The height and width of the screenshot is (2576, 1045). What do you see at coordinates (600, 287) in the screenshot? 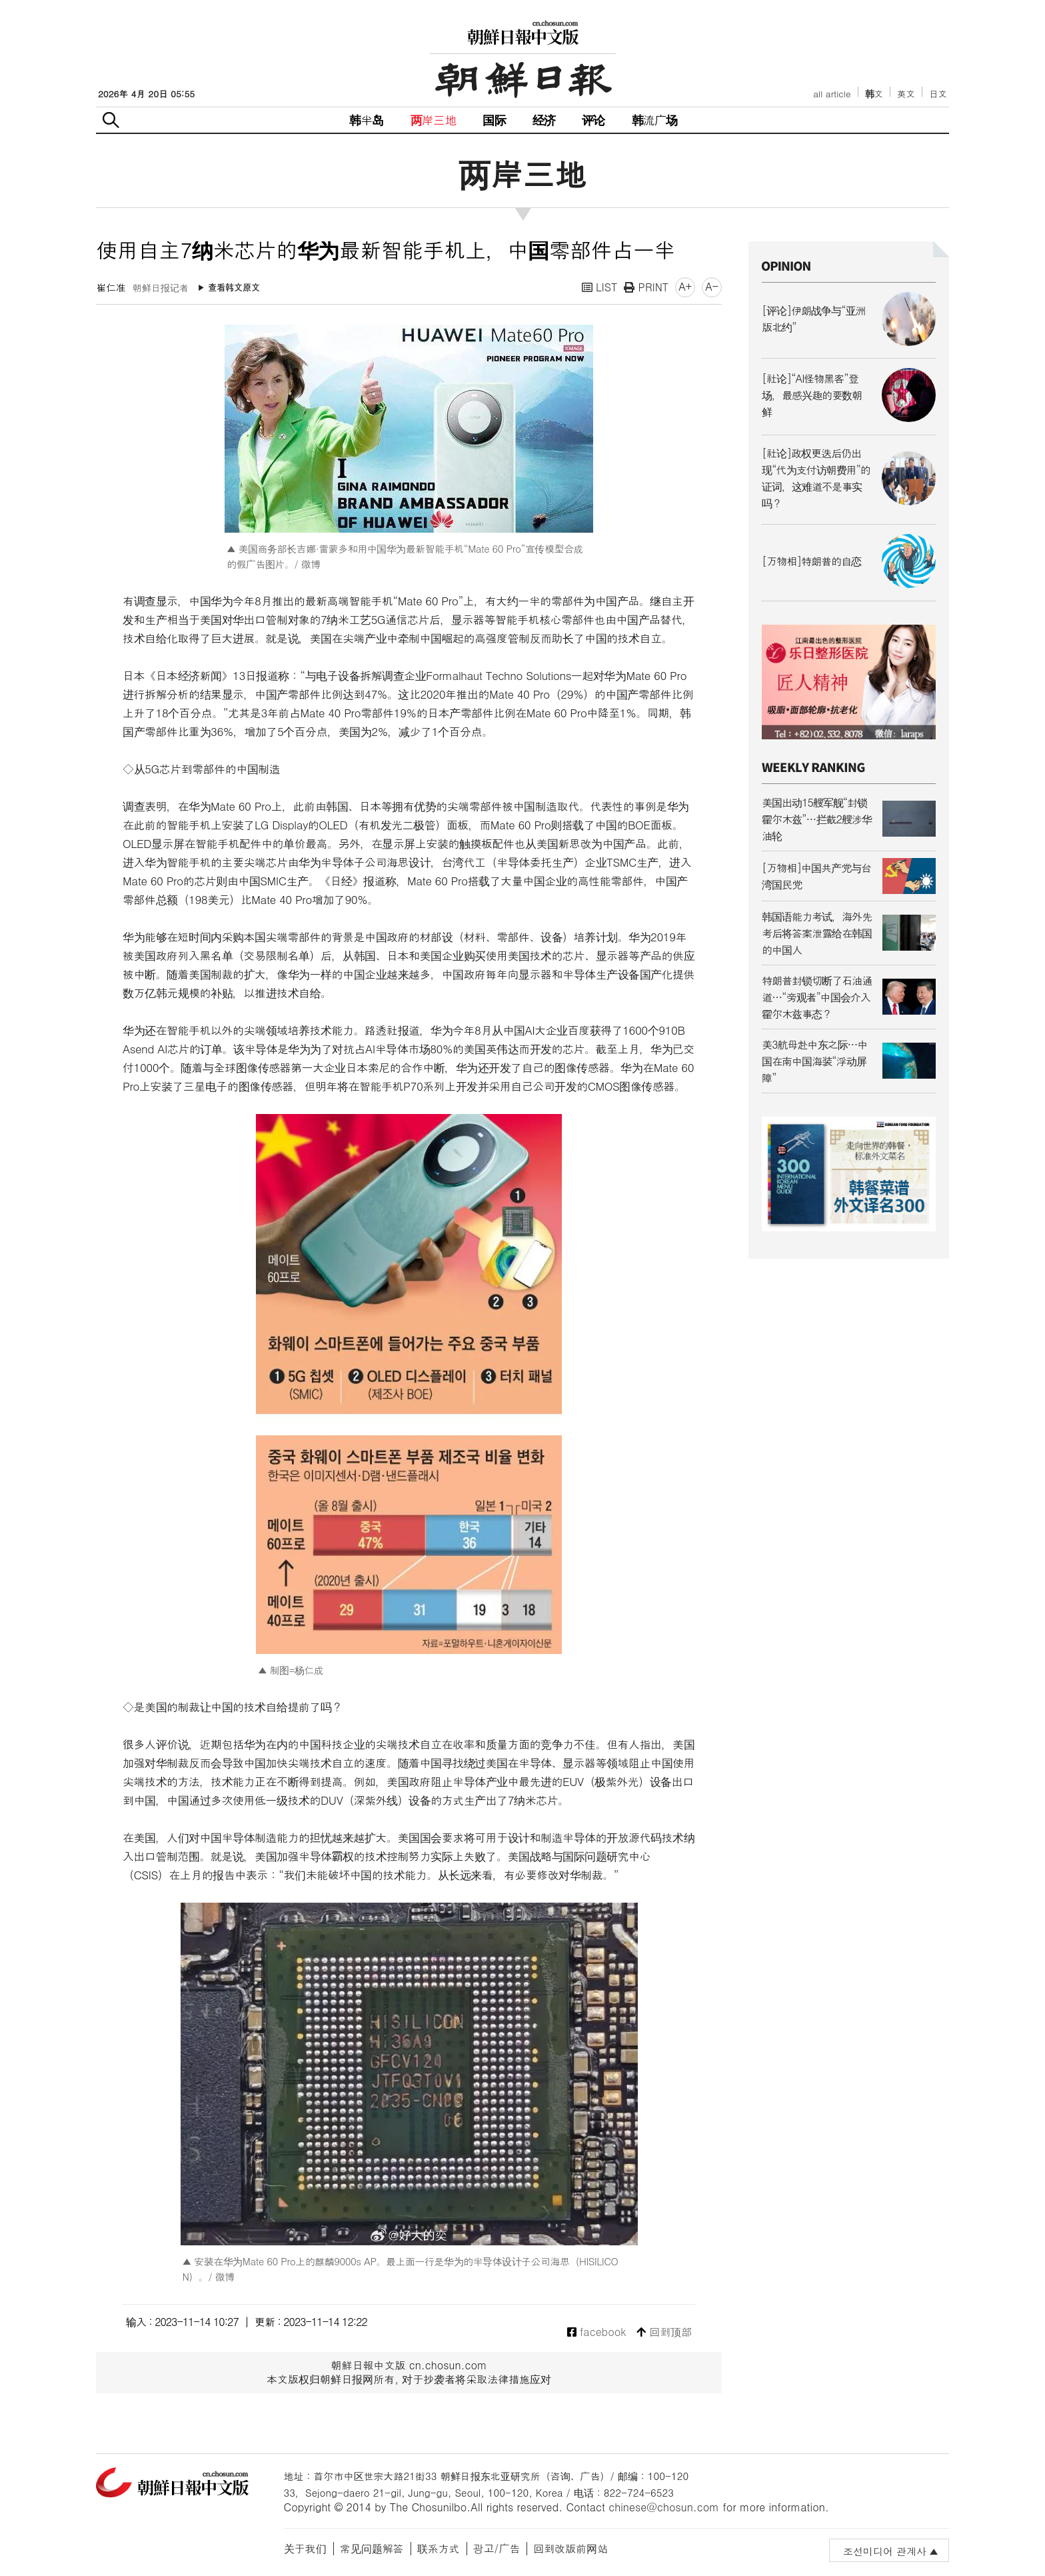
I see `LIST` at bounding box center [600, 287].